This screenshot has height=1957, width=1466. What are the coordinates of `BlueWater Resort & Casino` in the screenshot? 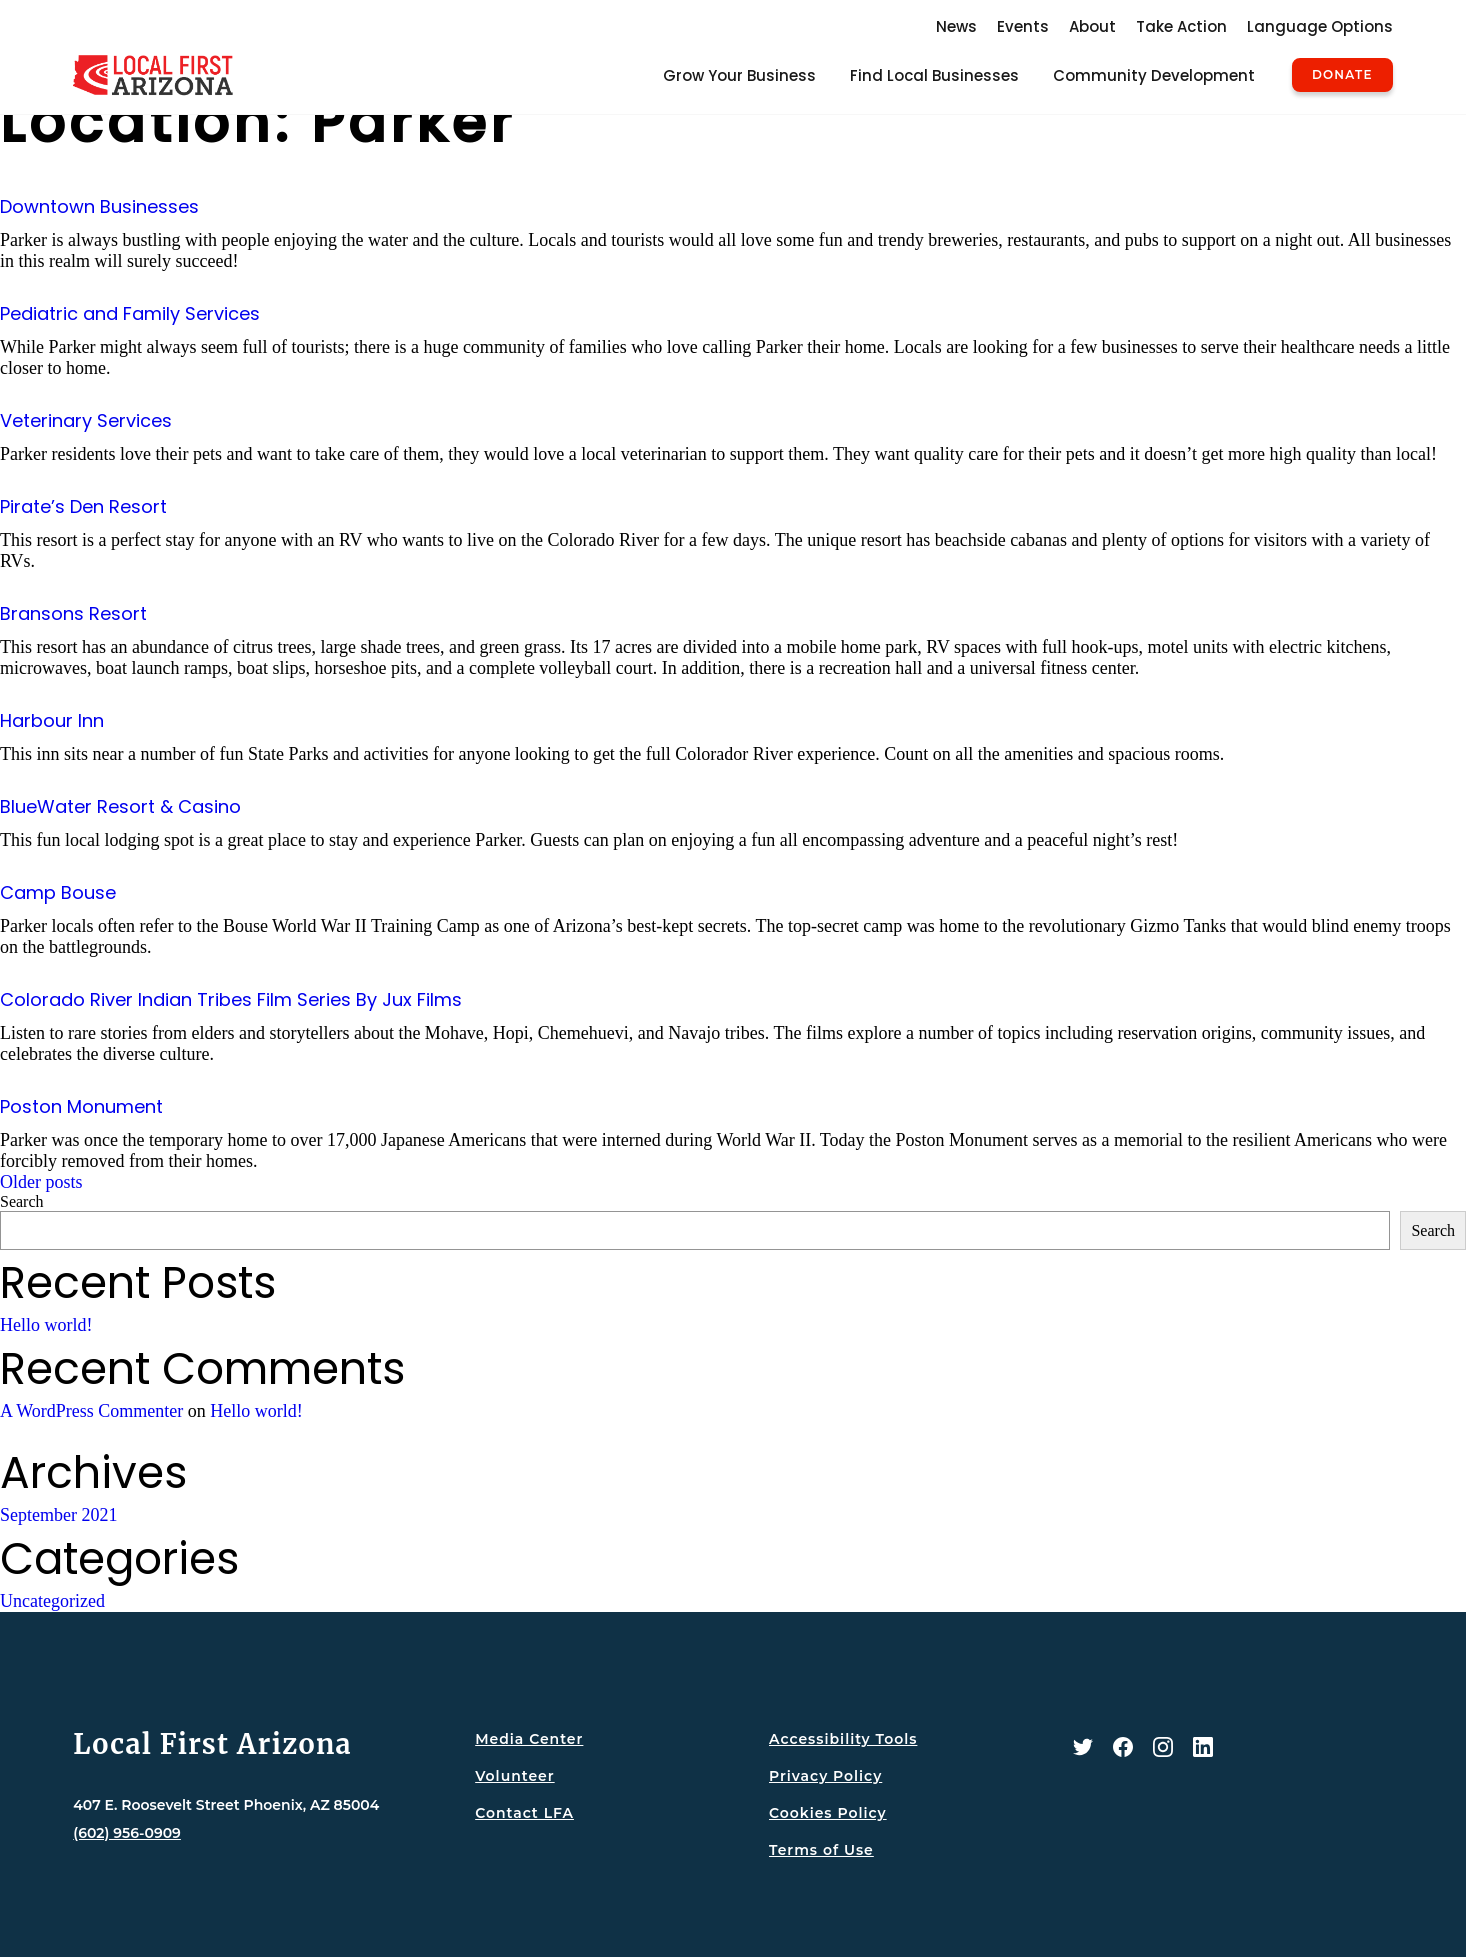 It's located at (120, 806).